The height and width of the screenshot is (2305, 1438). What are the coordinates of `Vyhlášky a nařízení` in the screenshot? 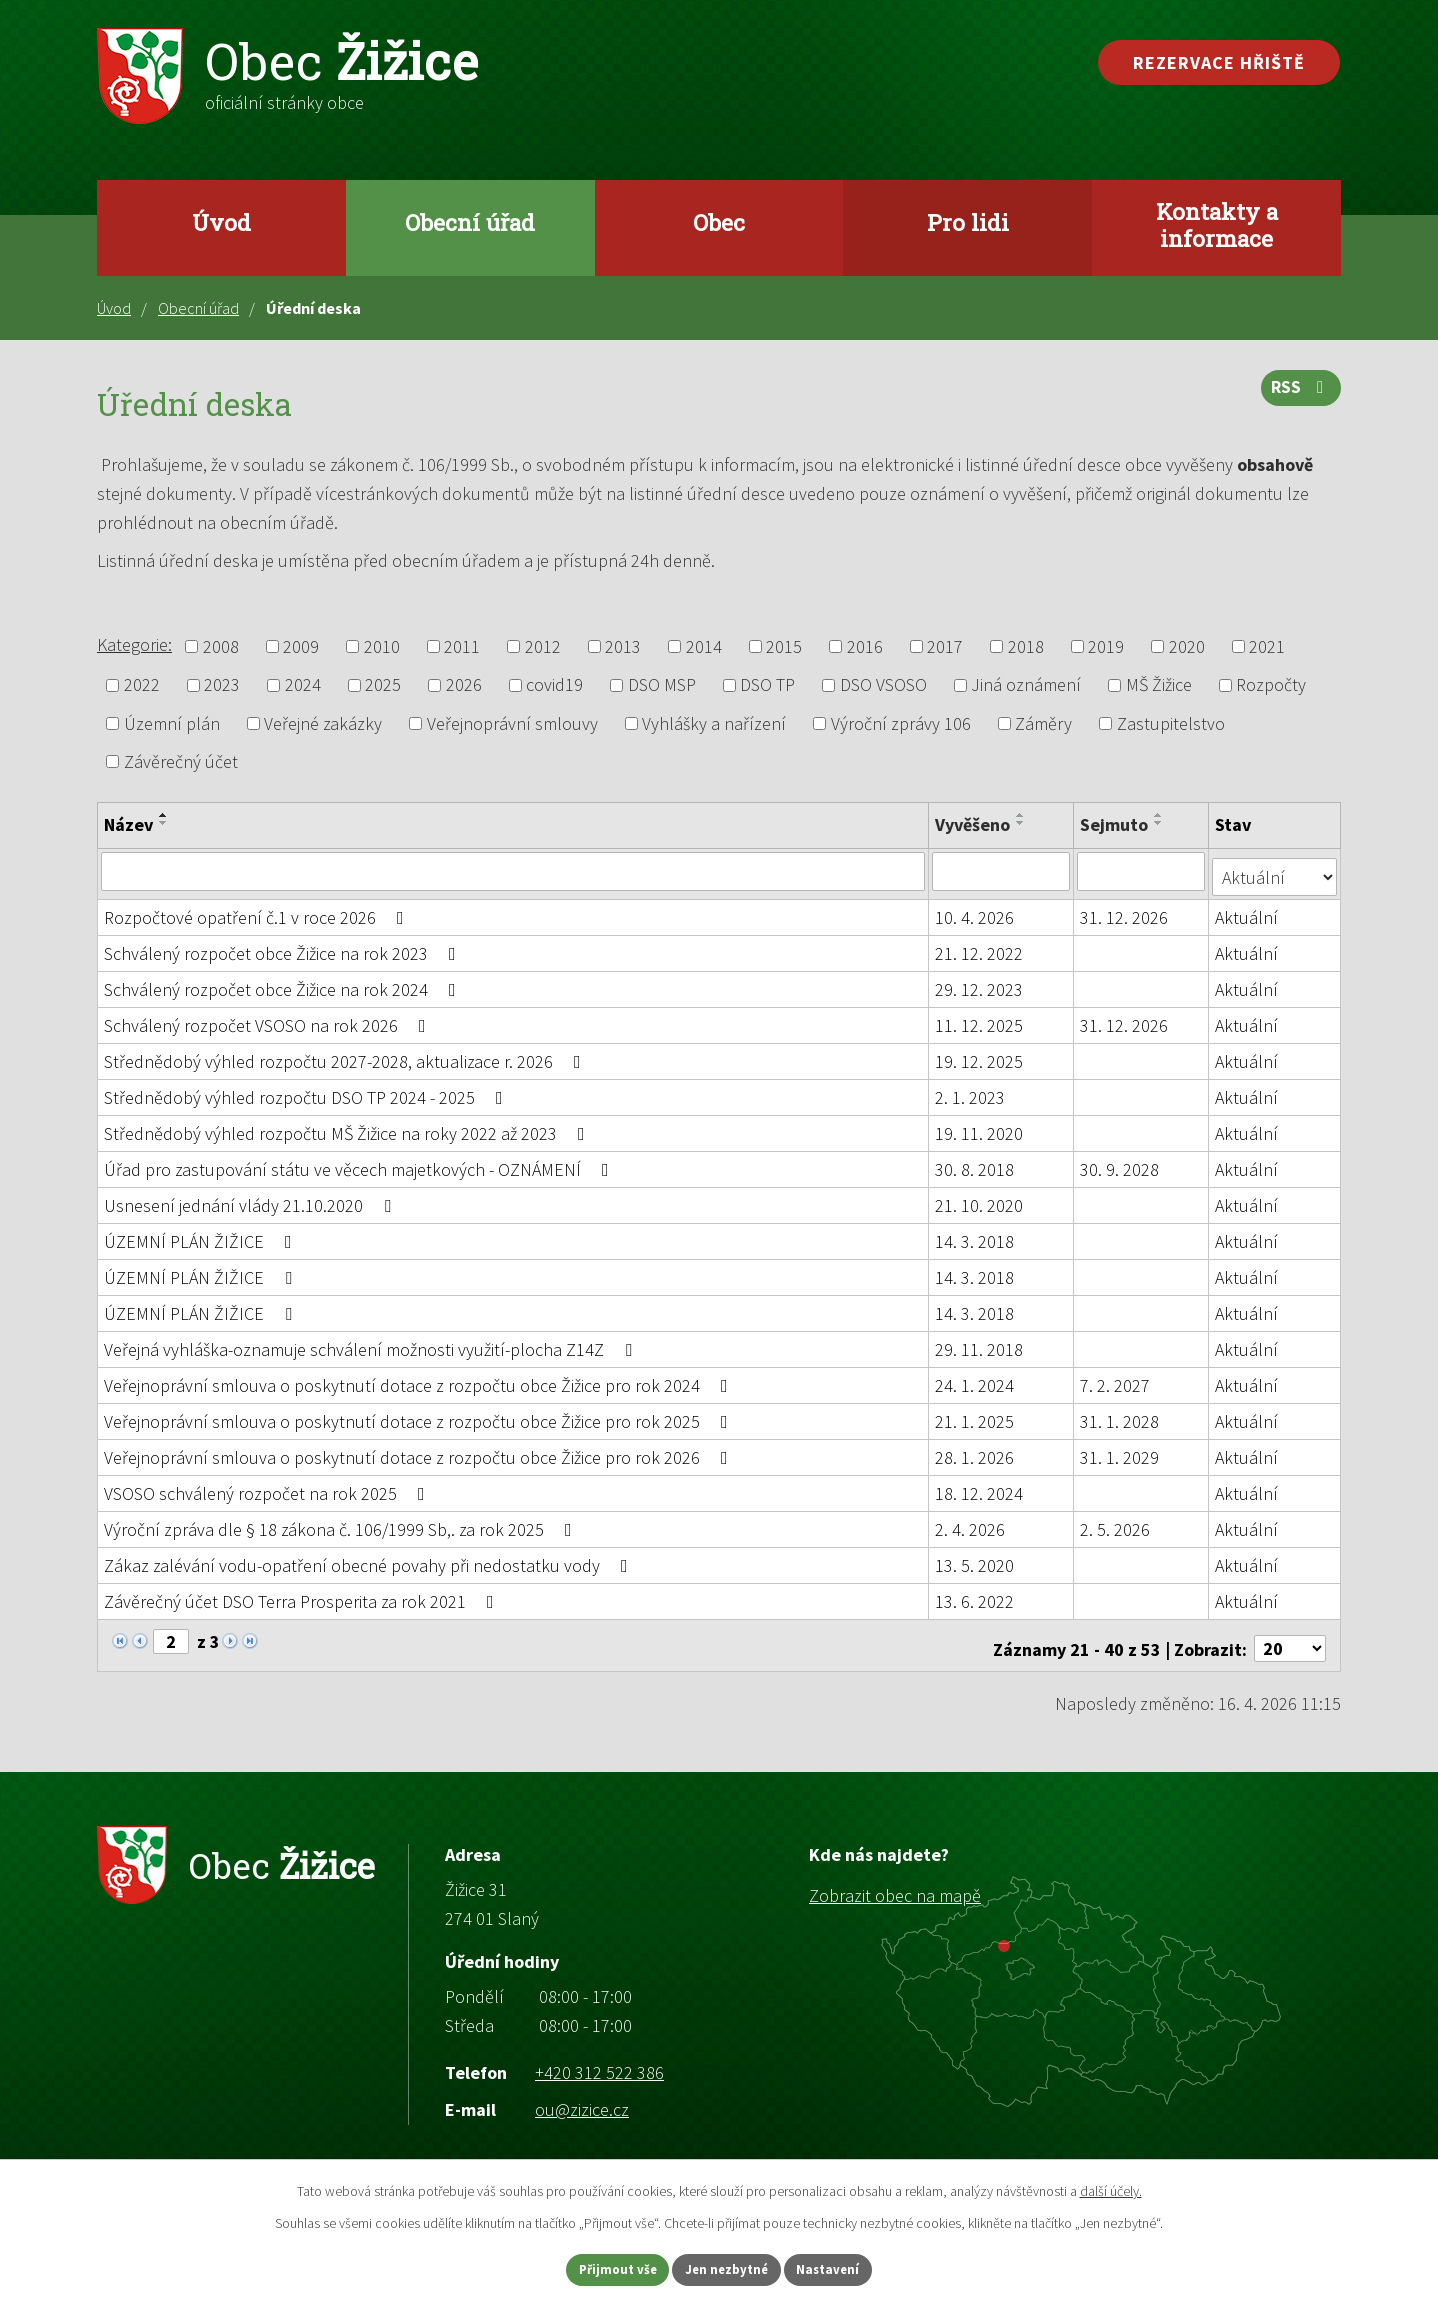 It's located at (714, 723).